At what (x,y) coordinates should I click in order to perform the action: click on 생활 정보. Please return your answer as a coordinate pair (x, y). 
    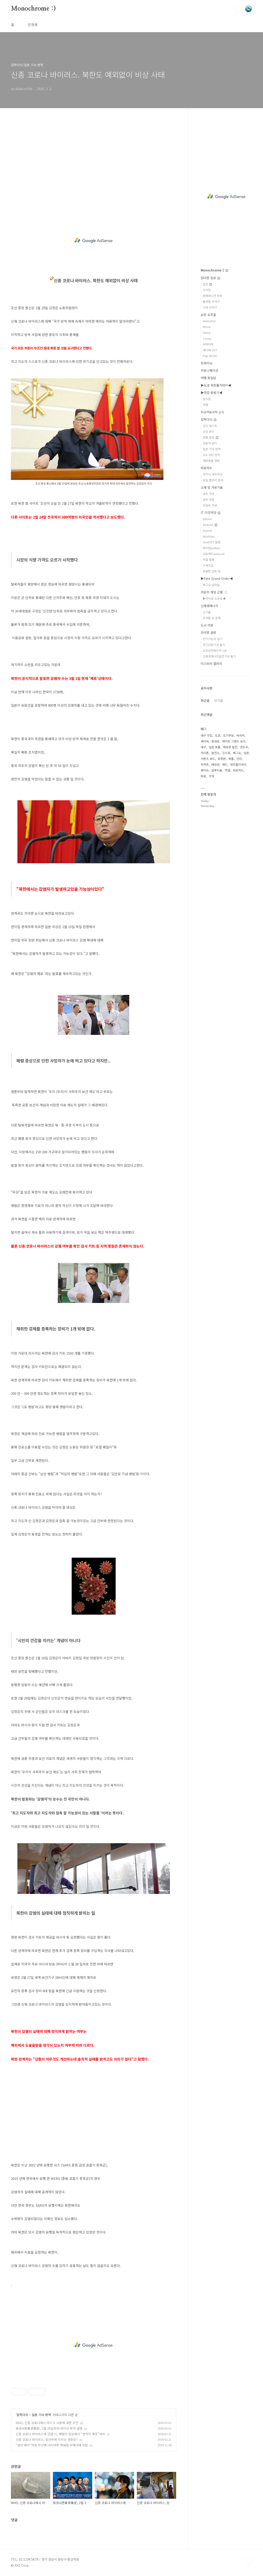
    Looking at the image, I should click on (210, 437).